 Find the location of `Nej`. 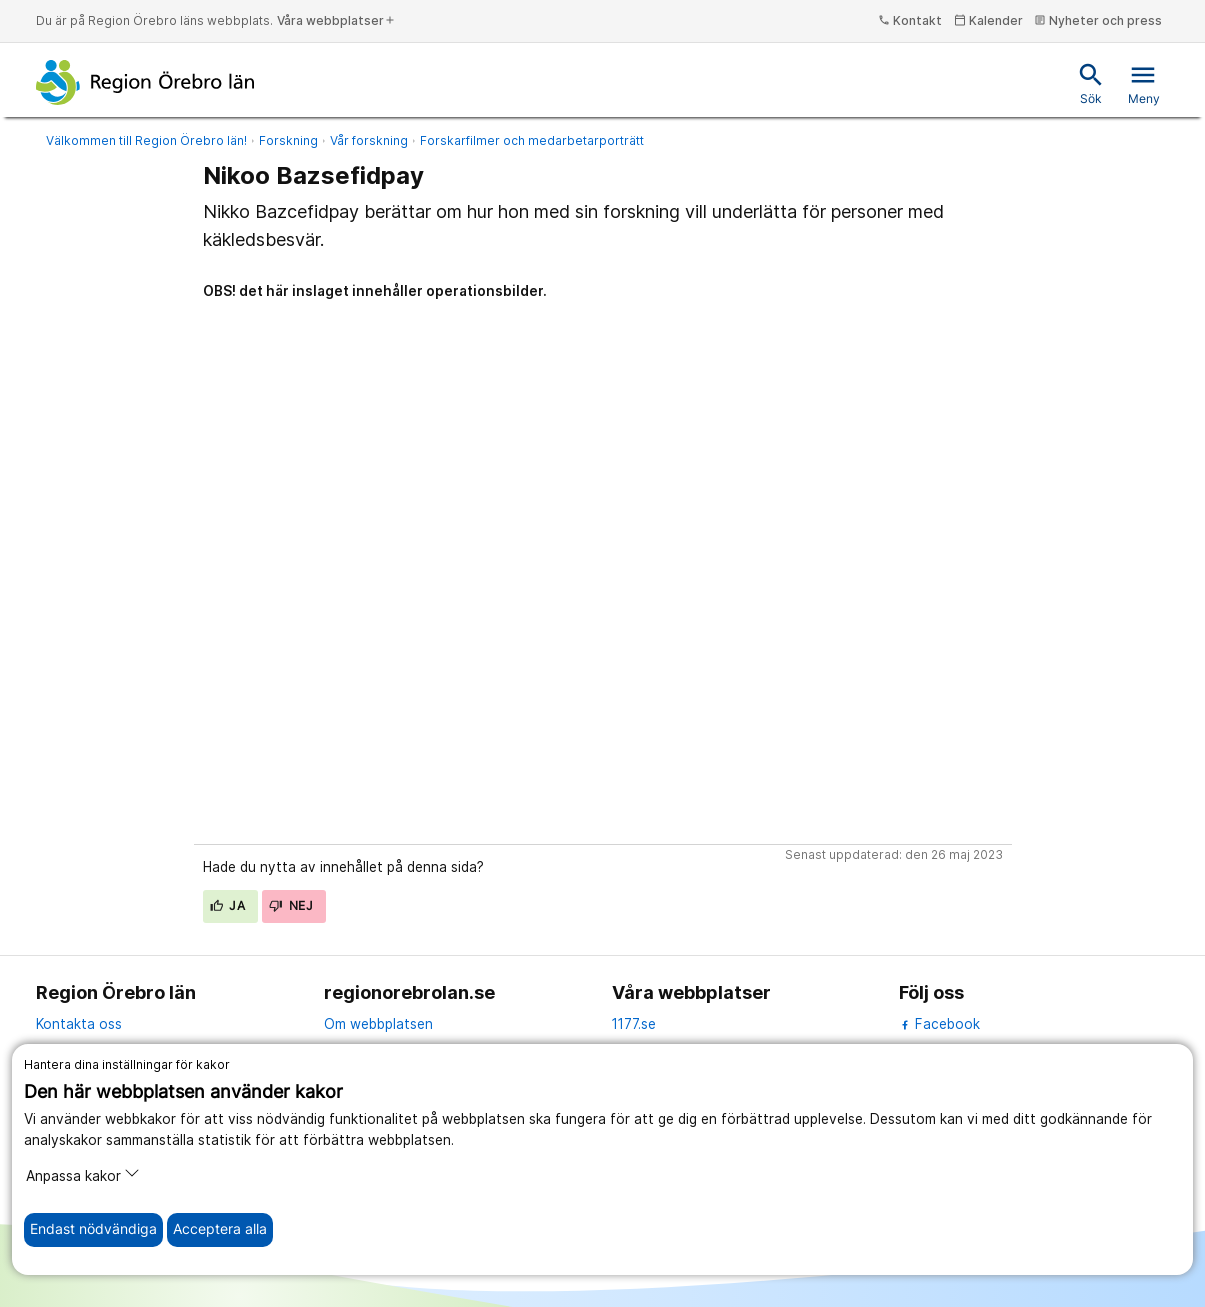

Nej is located at coordinates (291, 905).